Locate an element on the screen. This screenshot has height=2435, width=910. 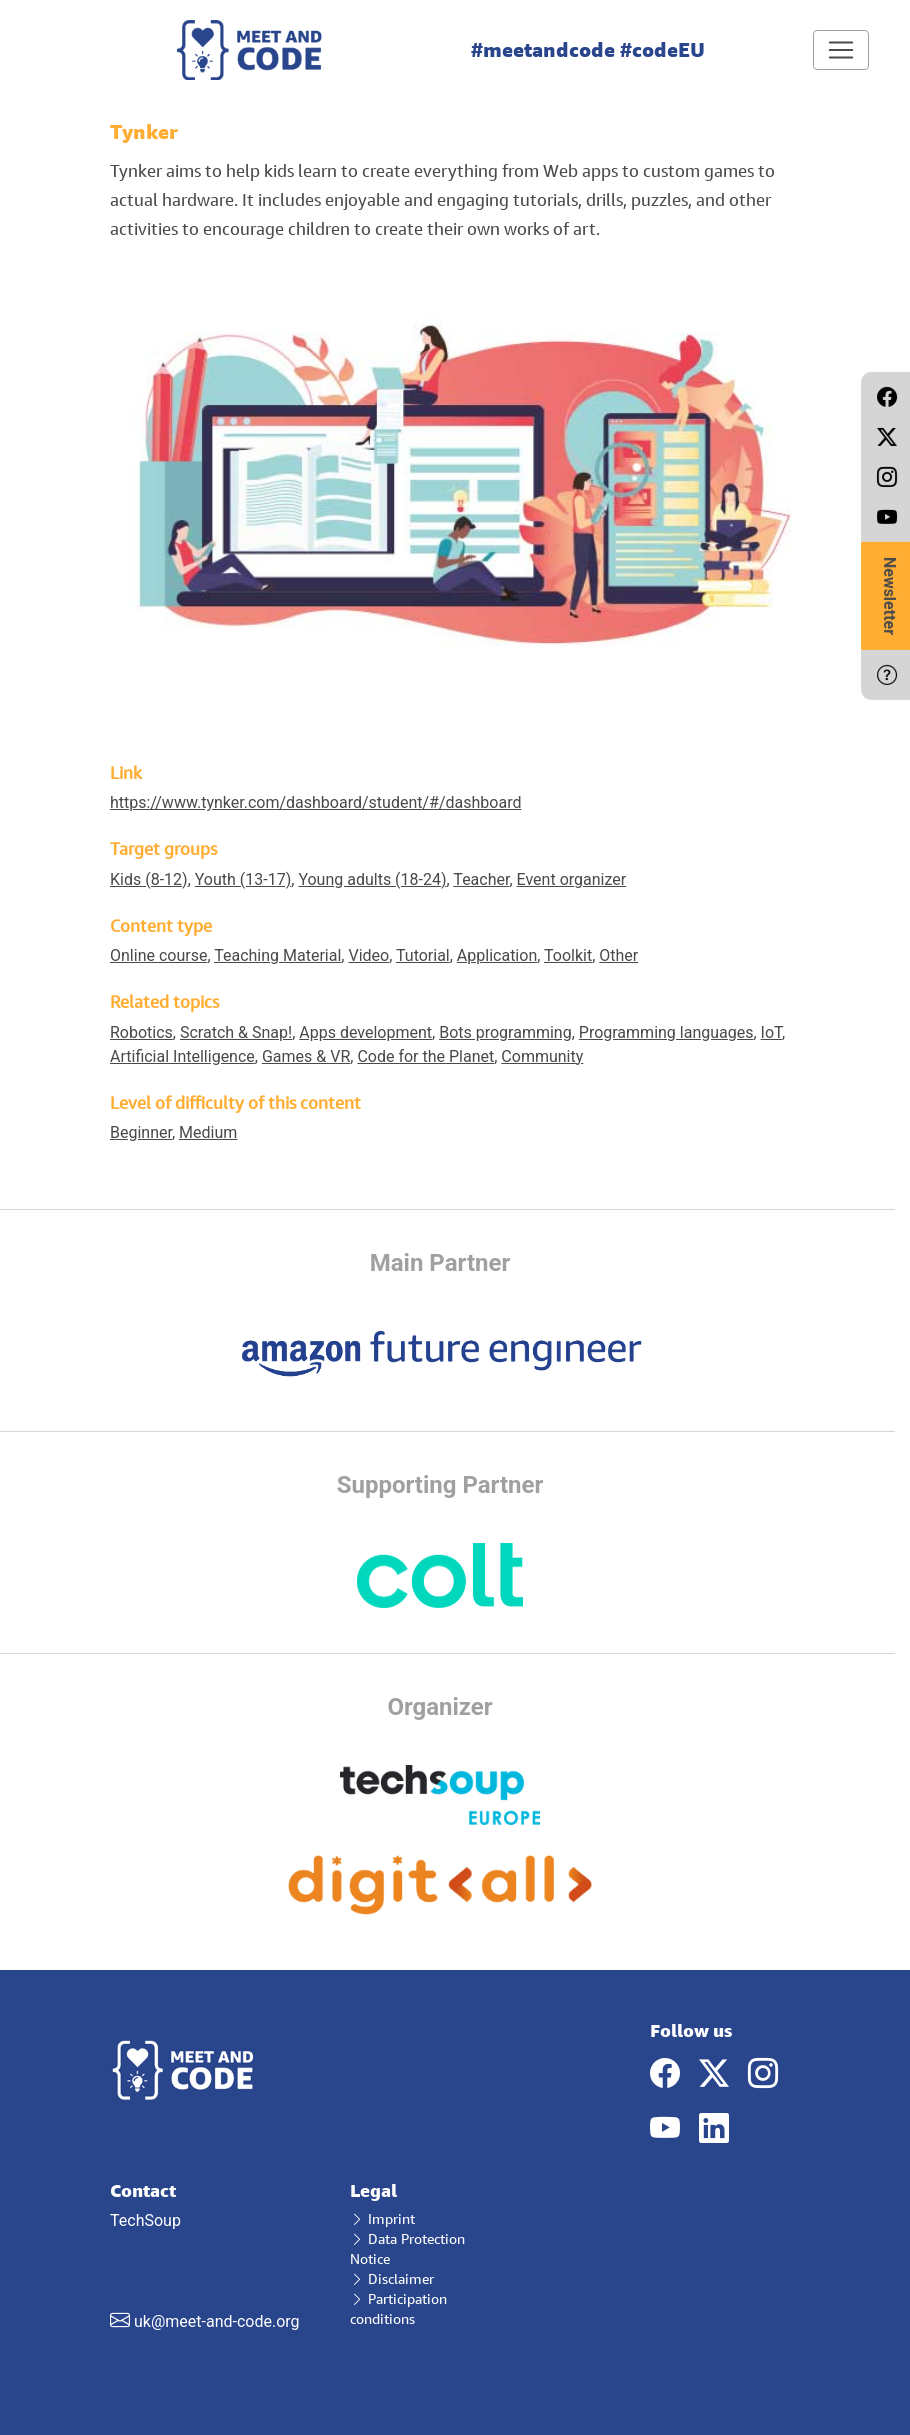
Medium is located at coordinates (208, 1132).